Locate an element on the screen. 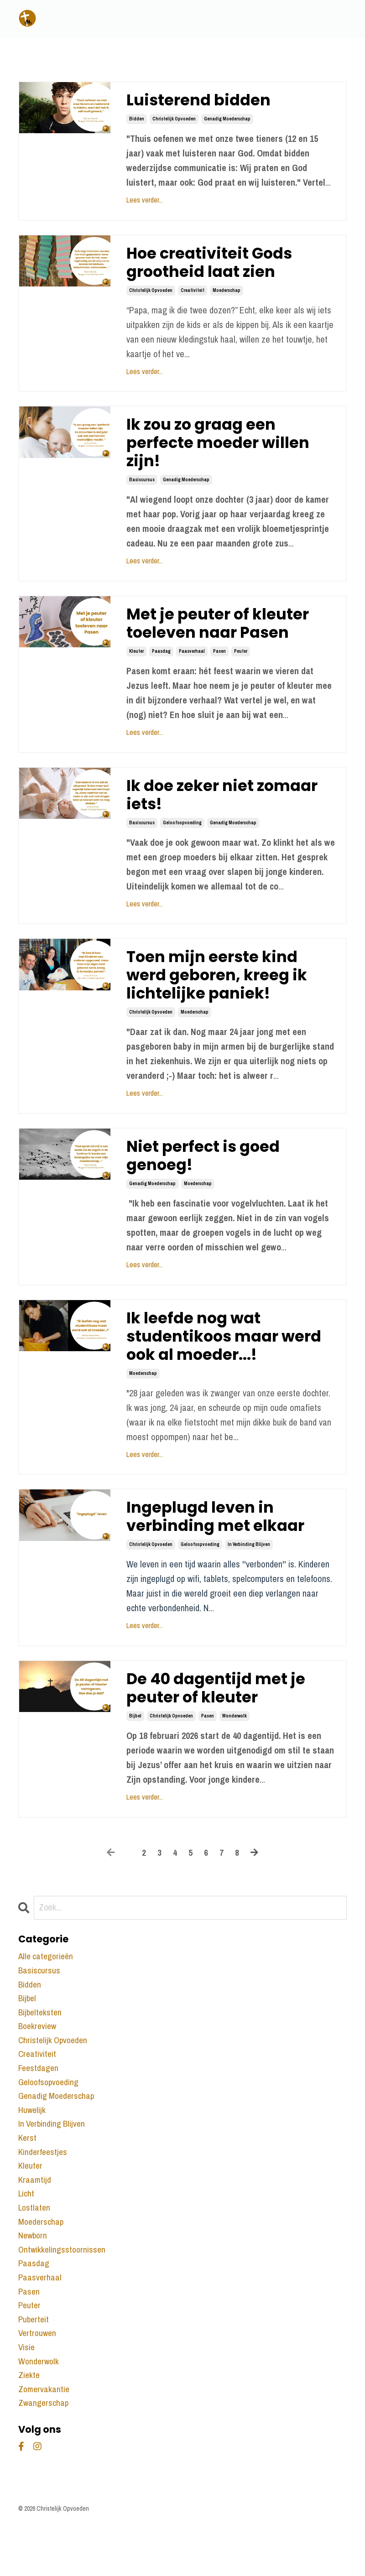 This screenshot has height=2576, width=365. puberteit is located at coordinates (34, 2368).